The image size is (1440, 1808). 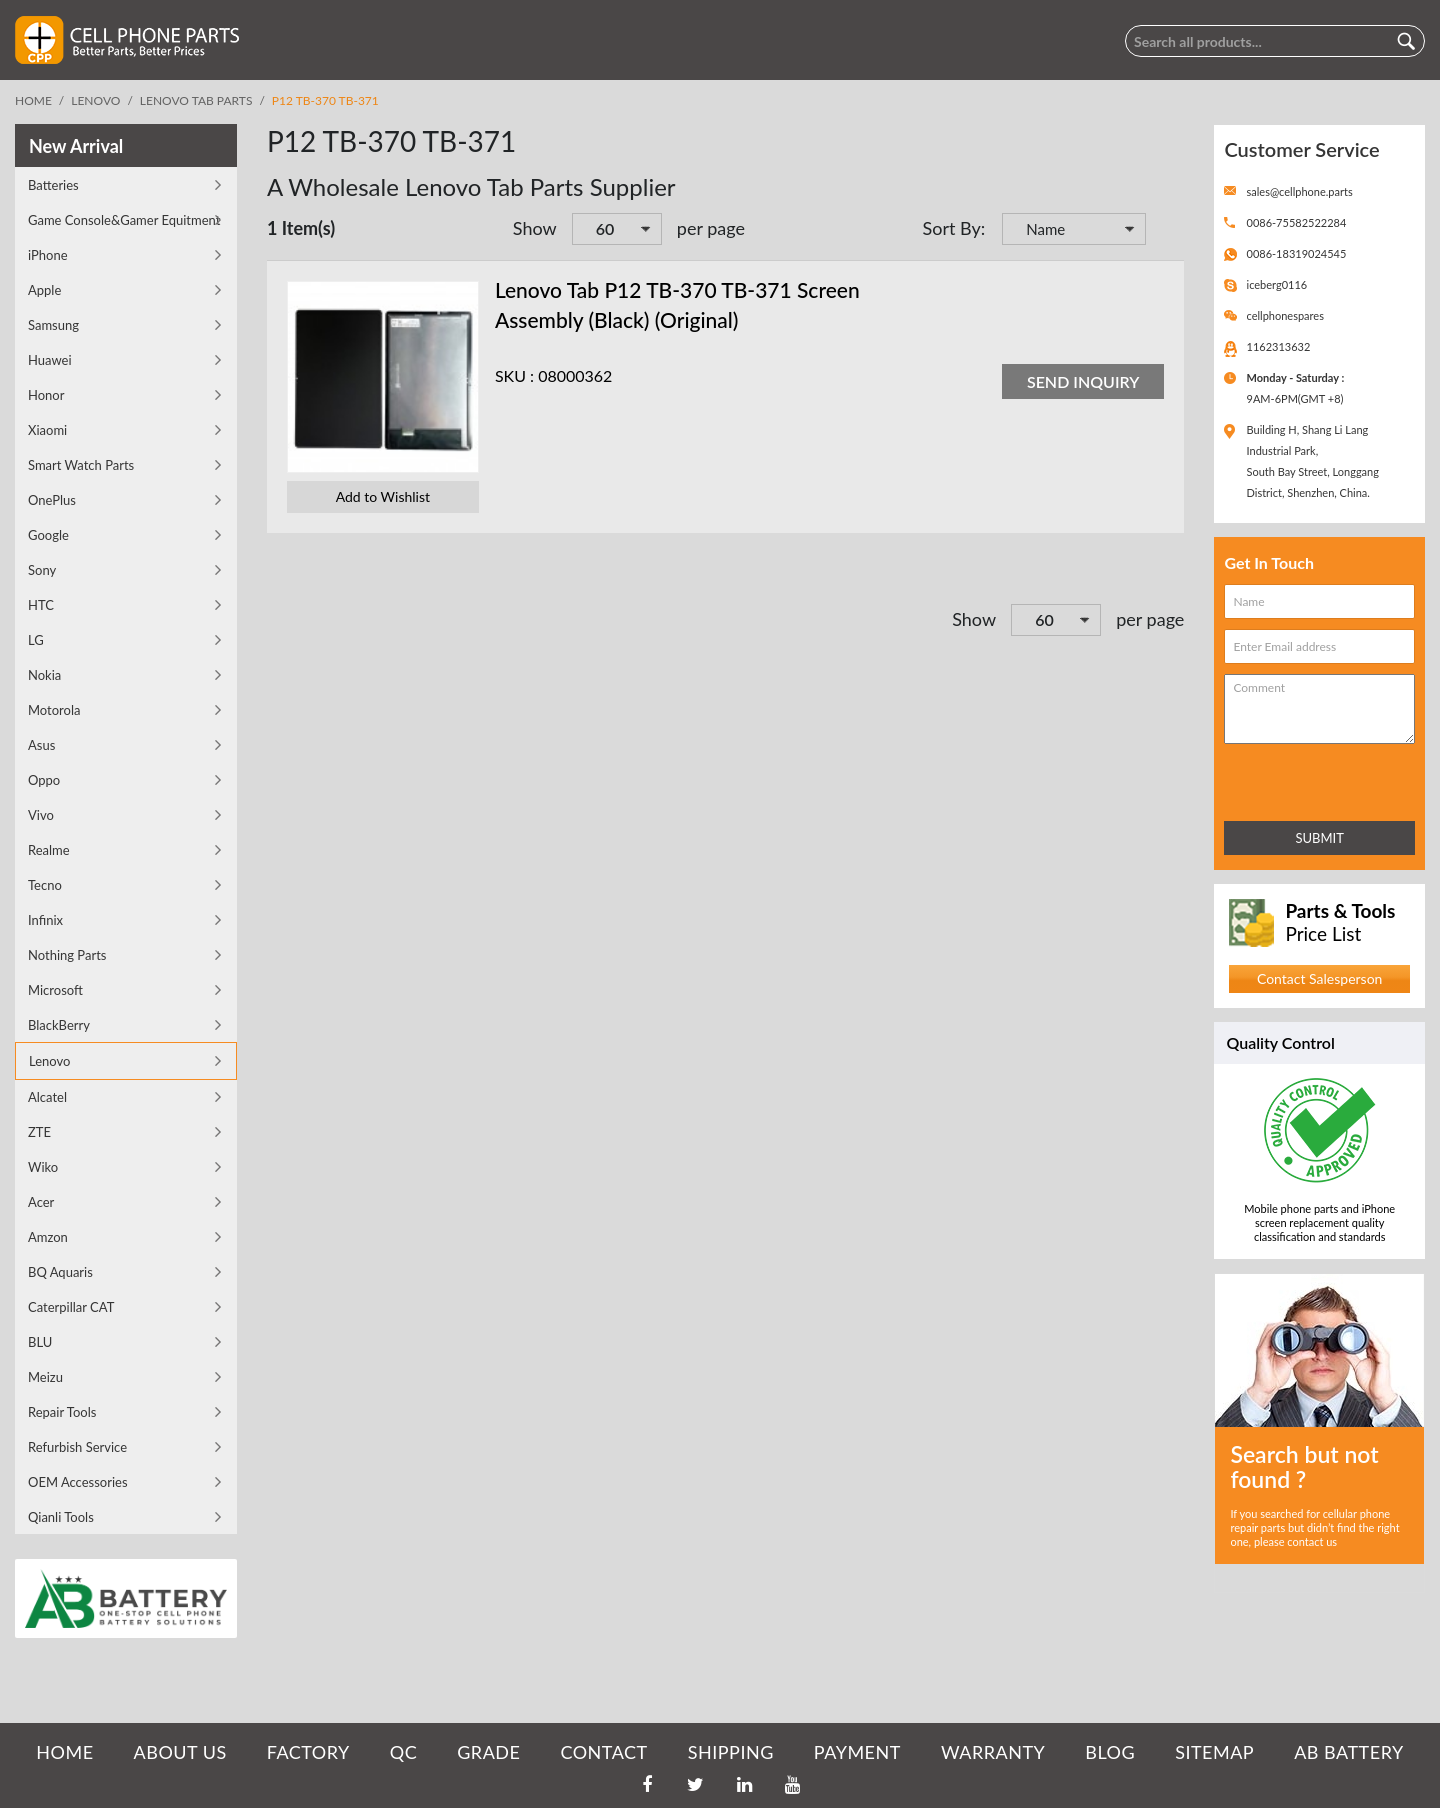 What do you see at coordinates (33, 100) in the screenshot?
I see `Home` at bounding box center [33, 100].